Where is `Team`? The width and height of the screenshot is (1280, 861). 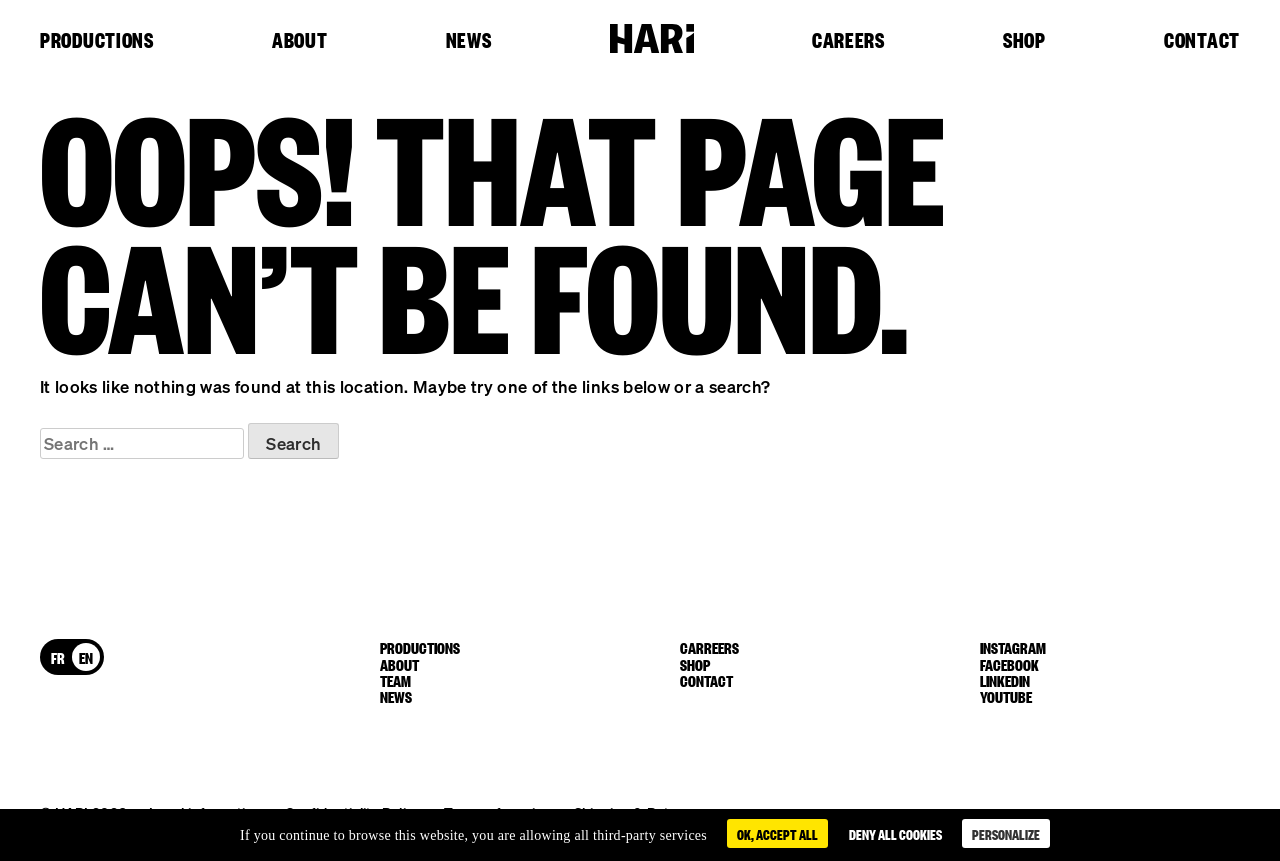
Team is located at coordinates (395, 680).